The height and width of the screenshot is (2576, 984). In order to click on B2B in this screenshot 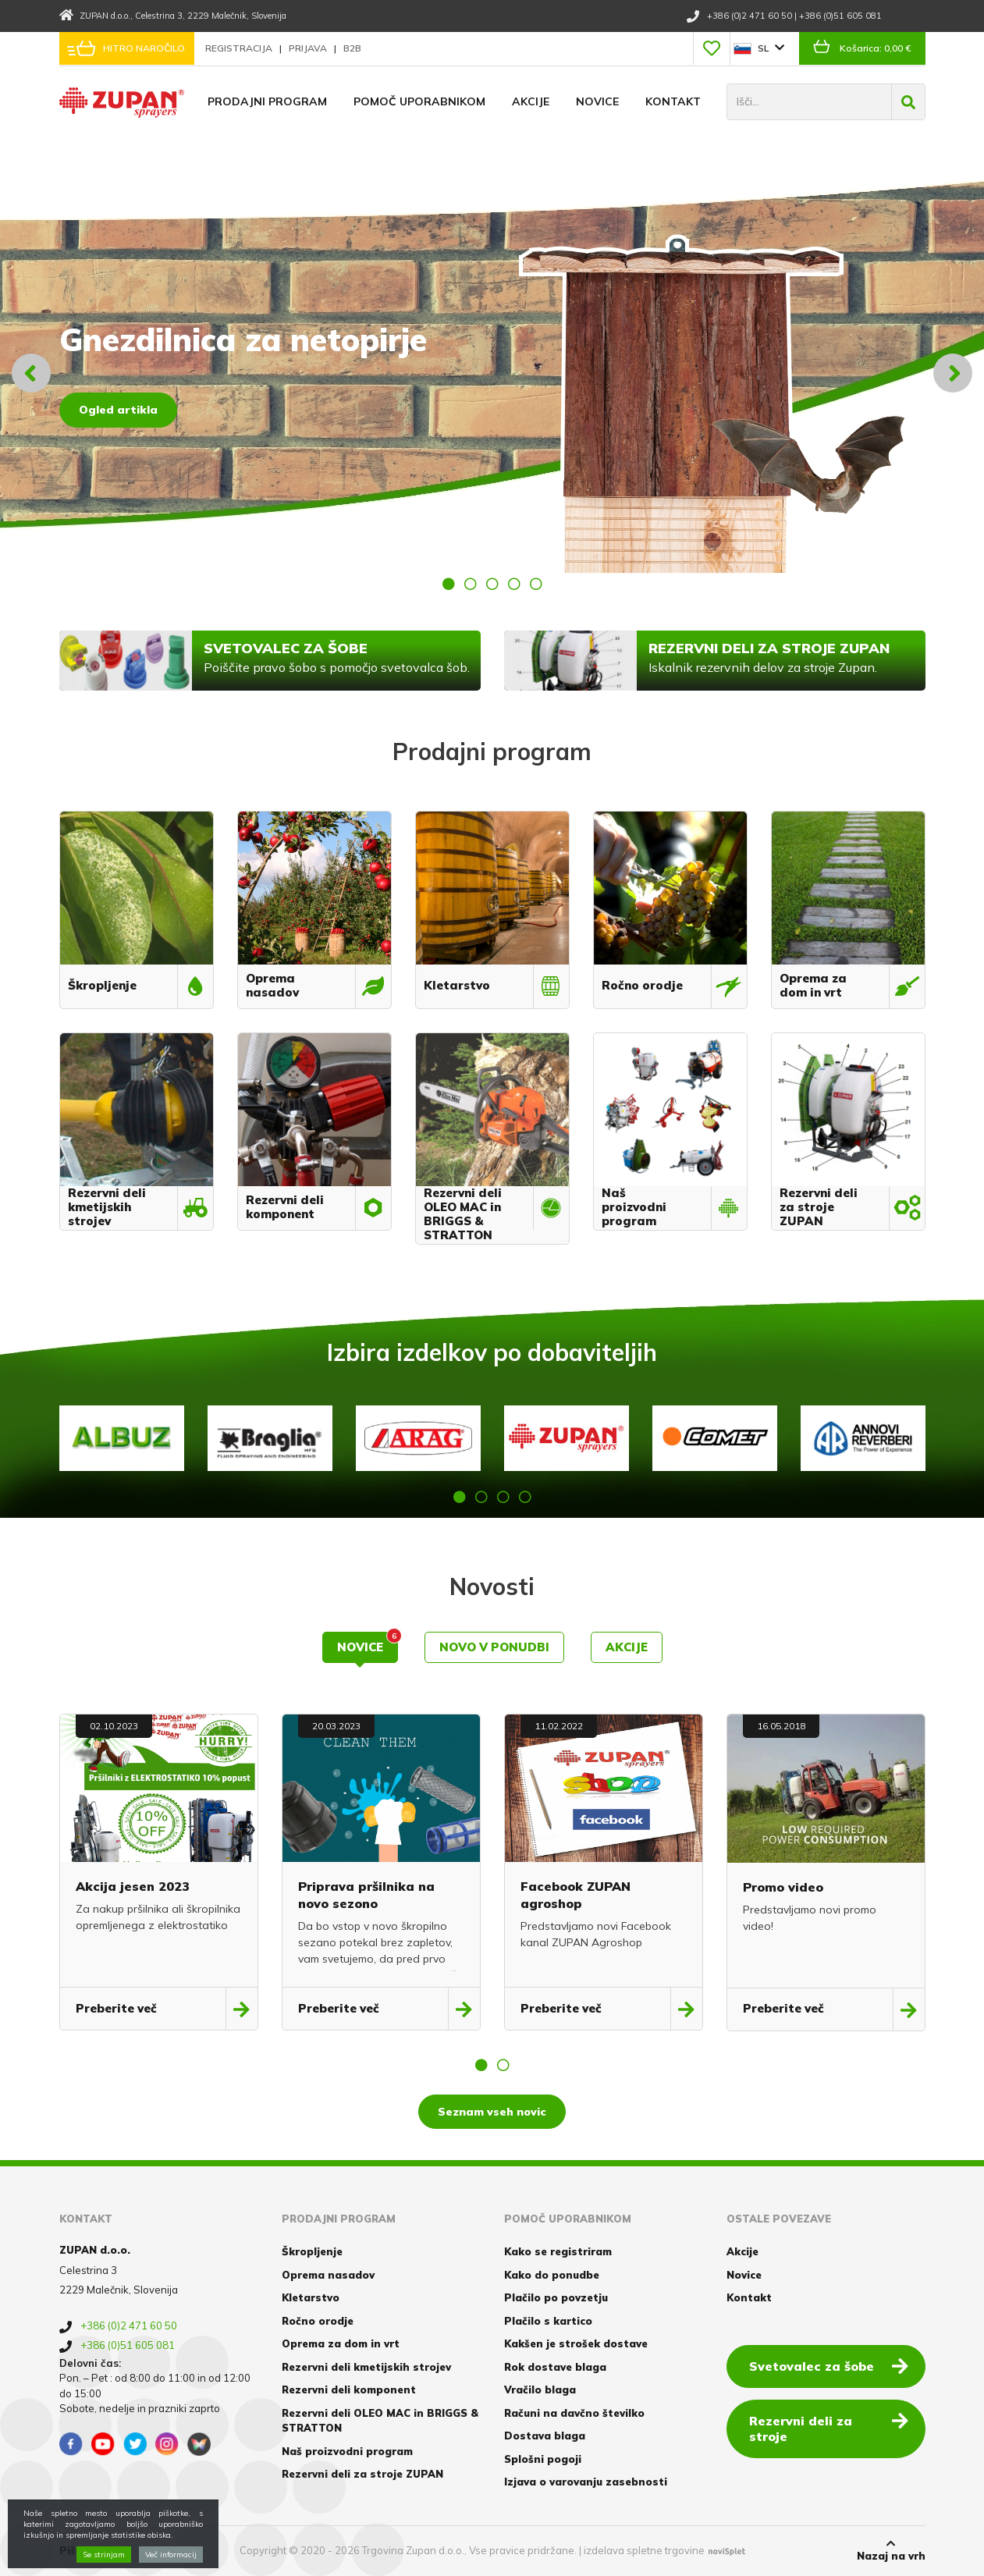, I will do `click(352, 48)`.